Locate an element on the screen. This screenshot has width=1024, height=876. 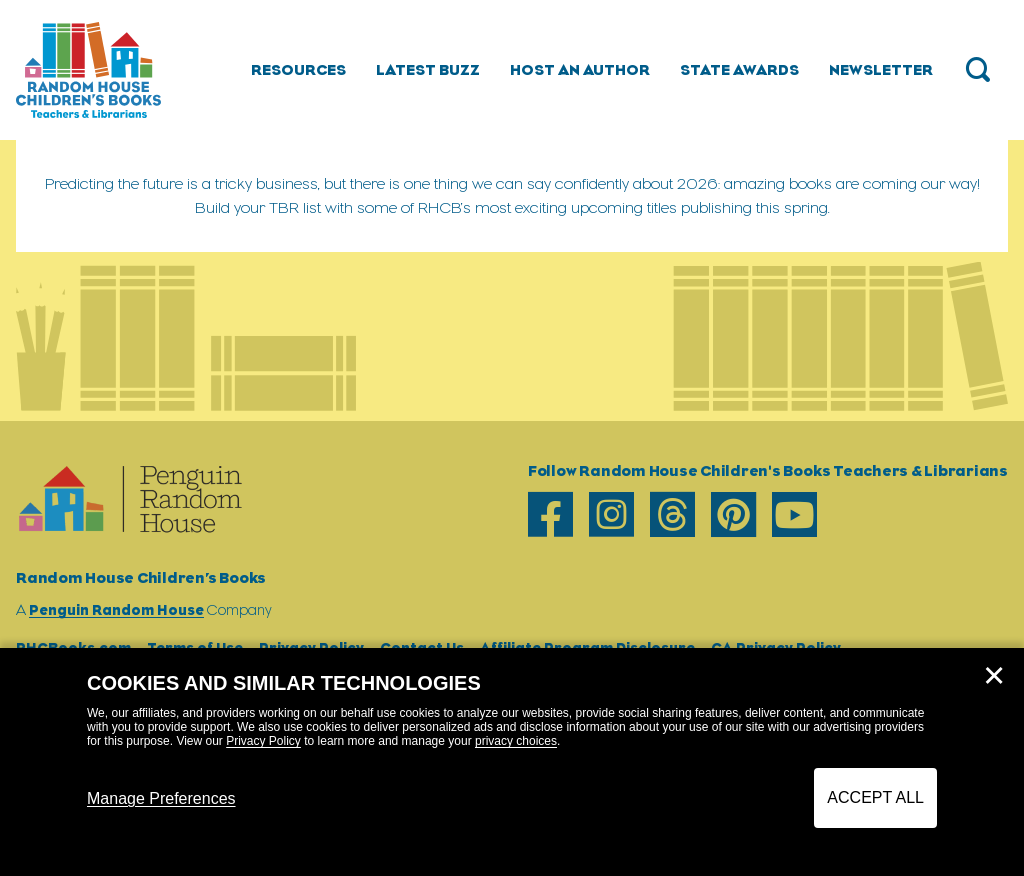
[Go to Homepage] is located at coordinates (88, 70).